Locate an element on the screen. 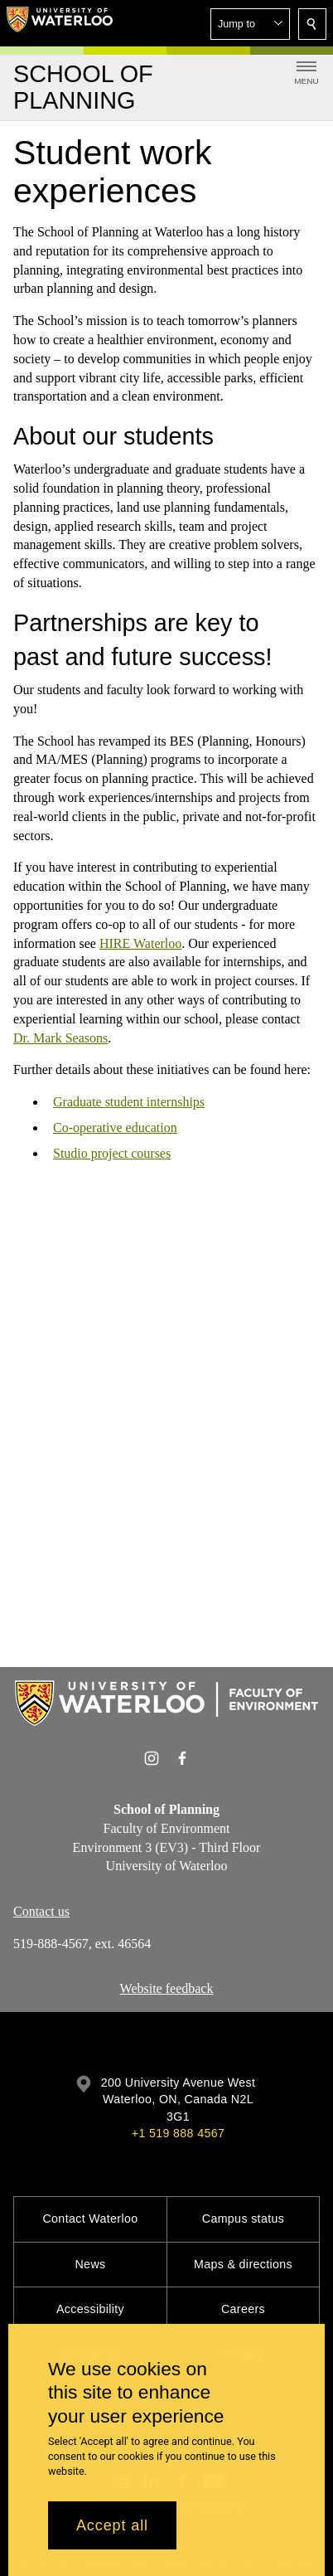 The image size is (333, 2576). Studio project courses is located at coordinates (112, 1152).